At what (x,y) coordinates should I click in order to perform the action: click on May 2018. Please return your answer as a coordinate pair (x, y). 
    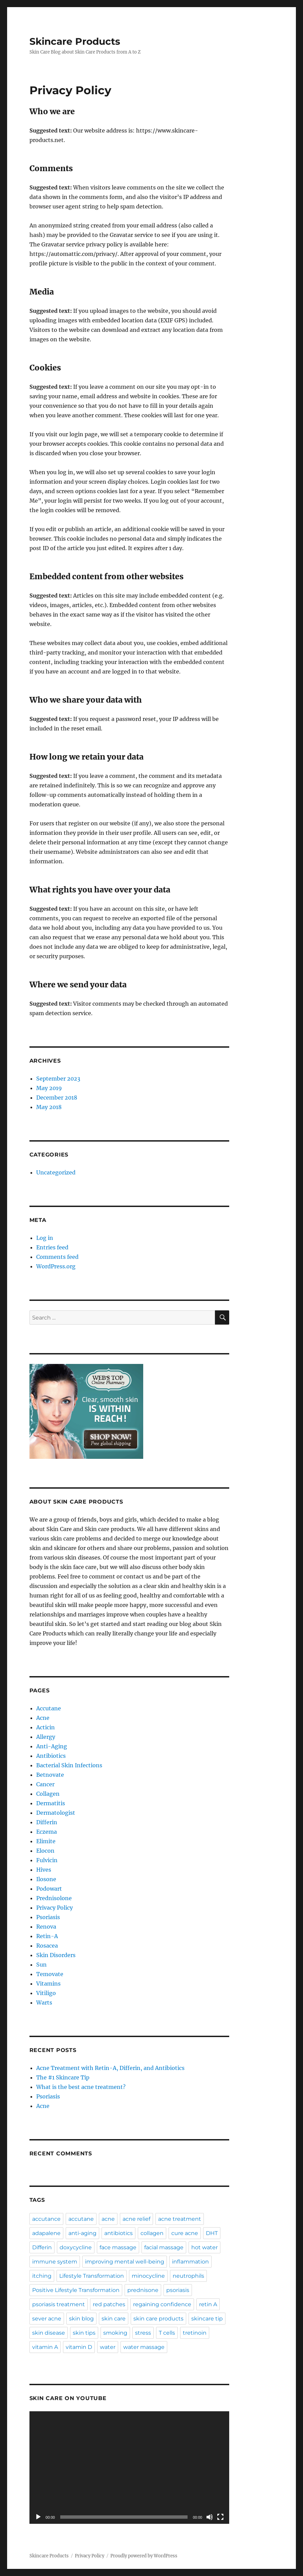
    Looking at the image, I should click on (49, 1107).